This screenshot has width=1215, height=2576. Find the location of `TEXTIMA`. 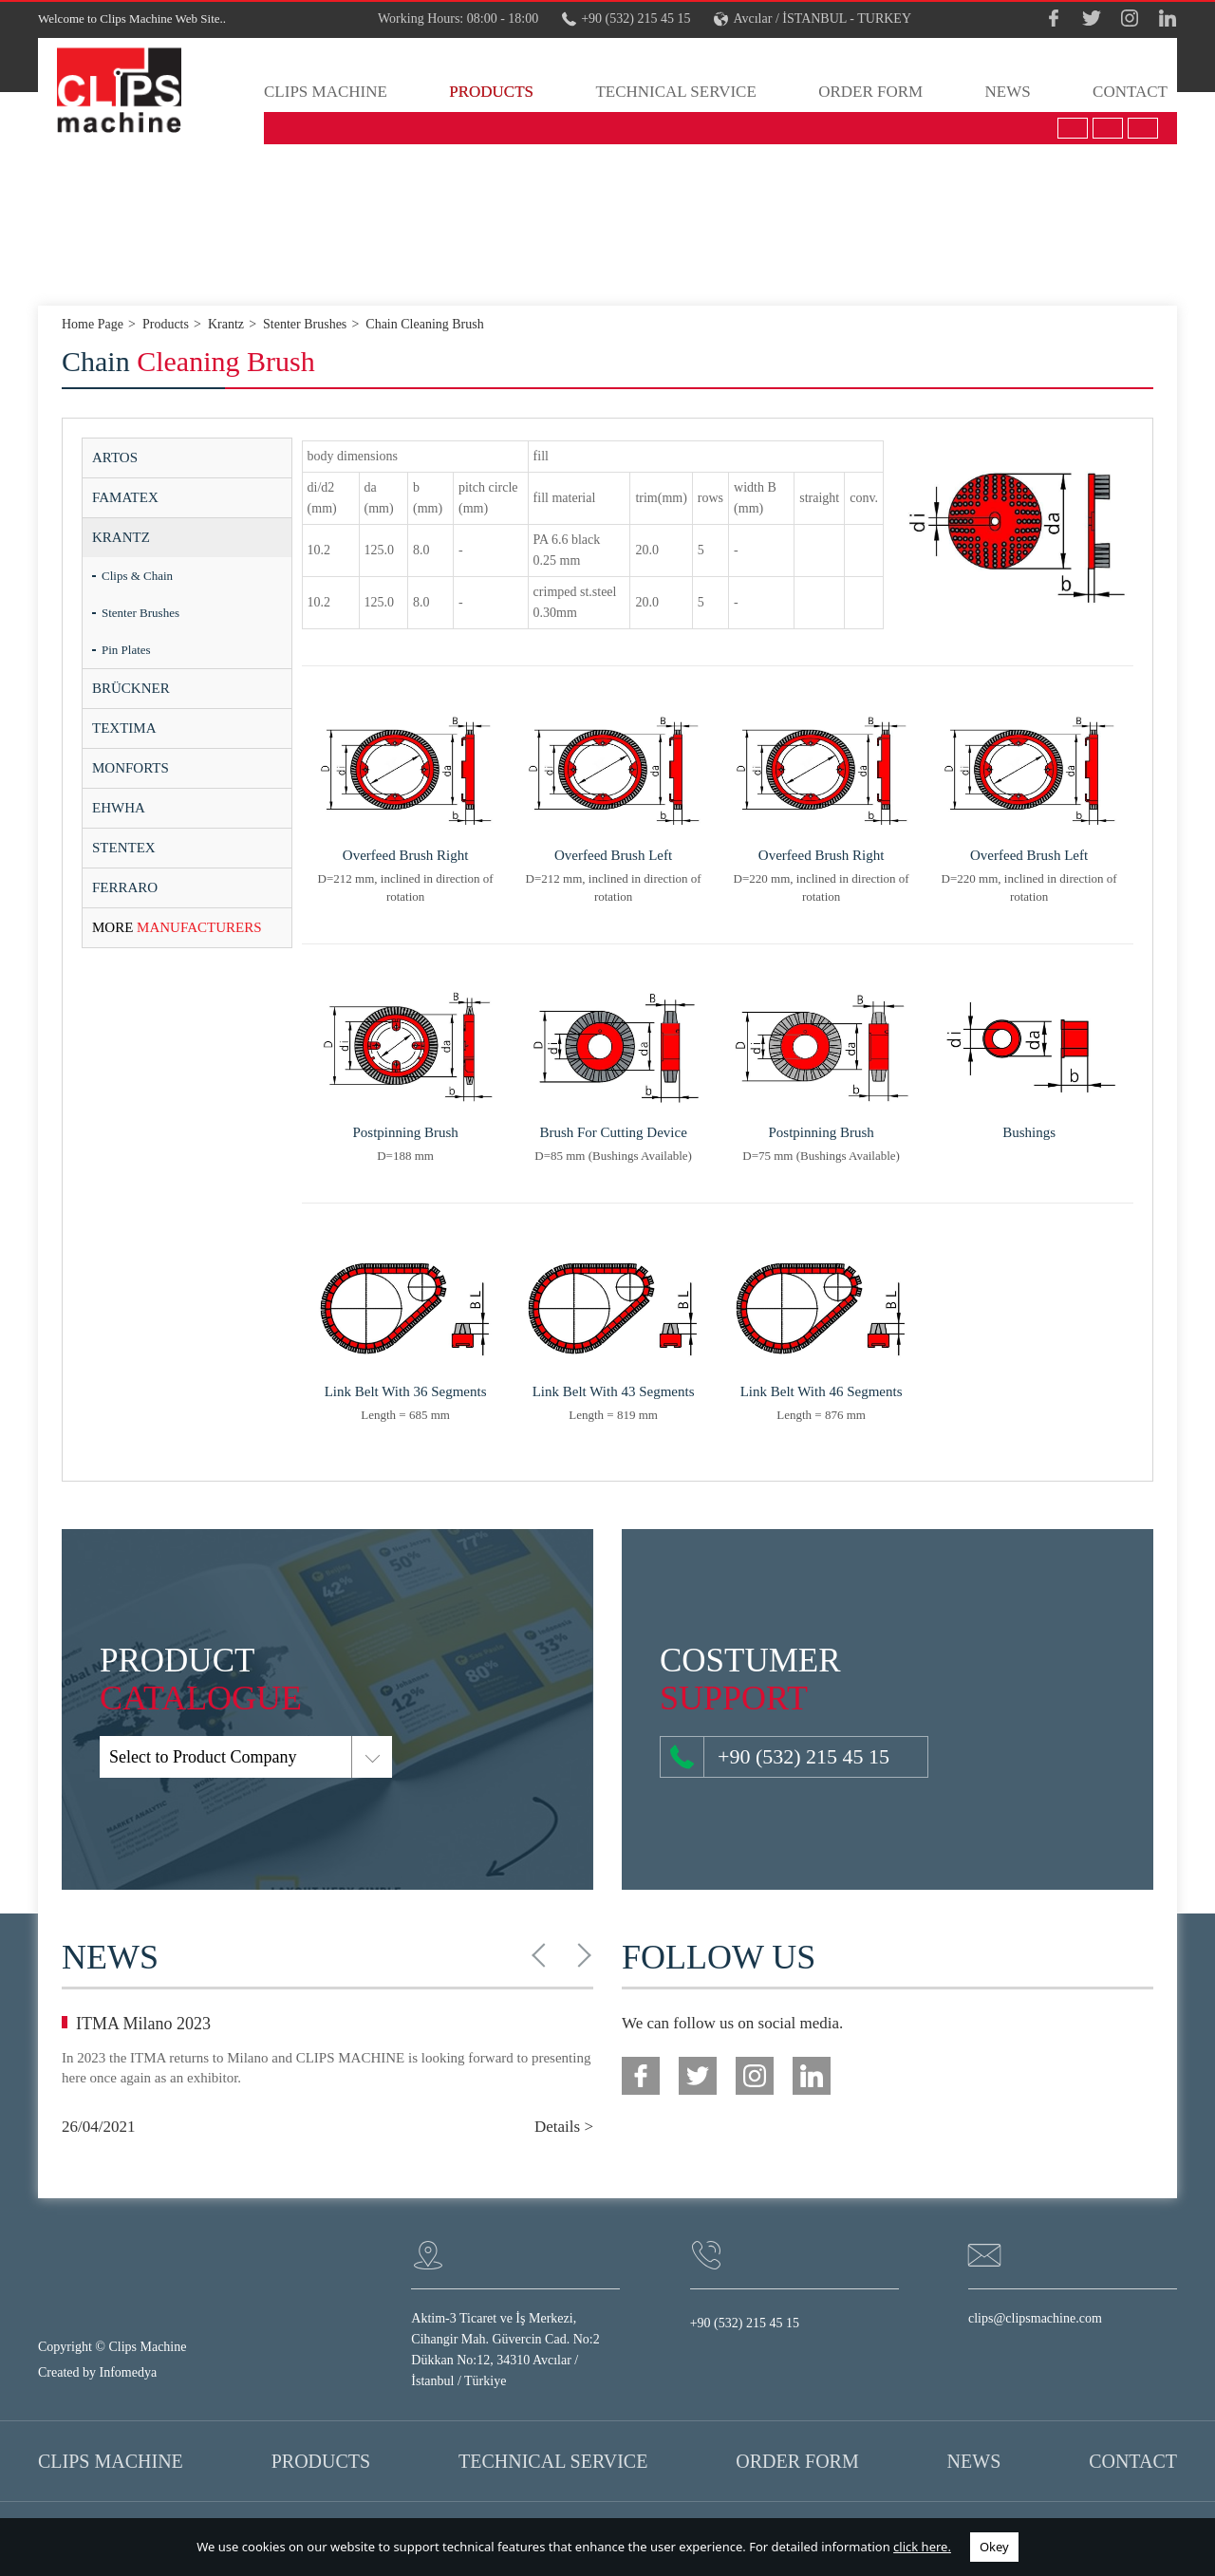

TEXTIMA is located at coordinates (124, 728).